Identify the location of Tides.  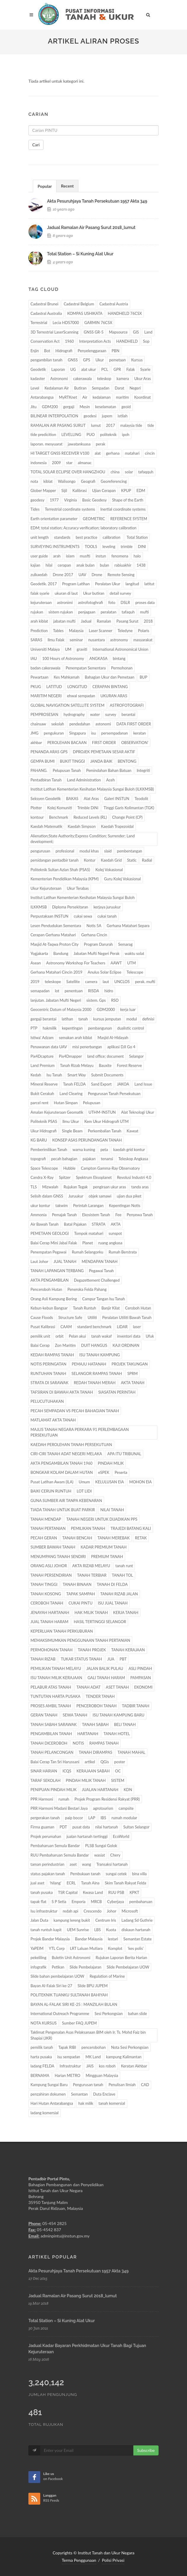
(35, 509).